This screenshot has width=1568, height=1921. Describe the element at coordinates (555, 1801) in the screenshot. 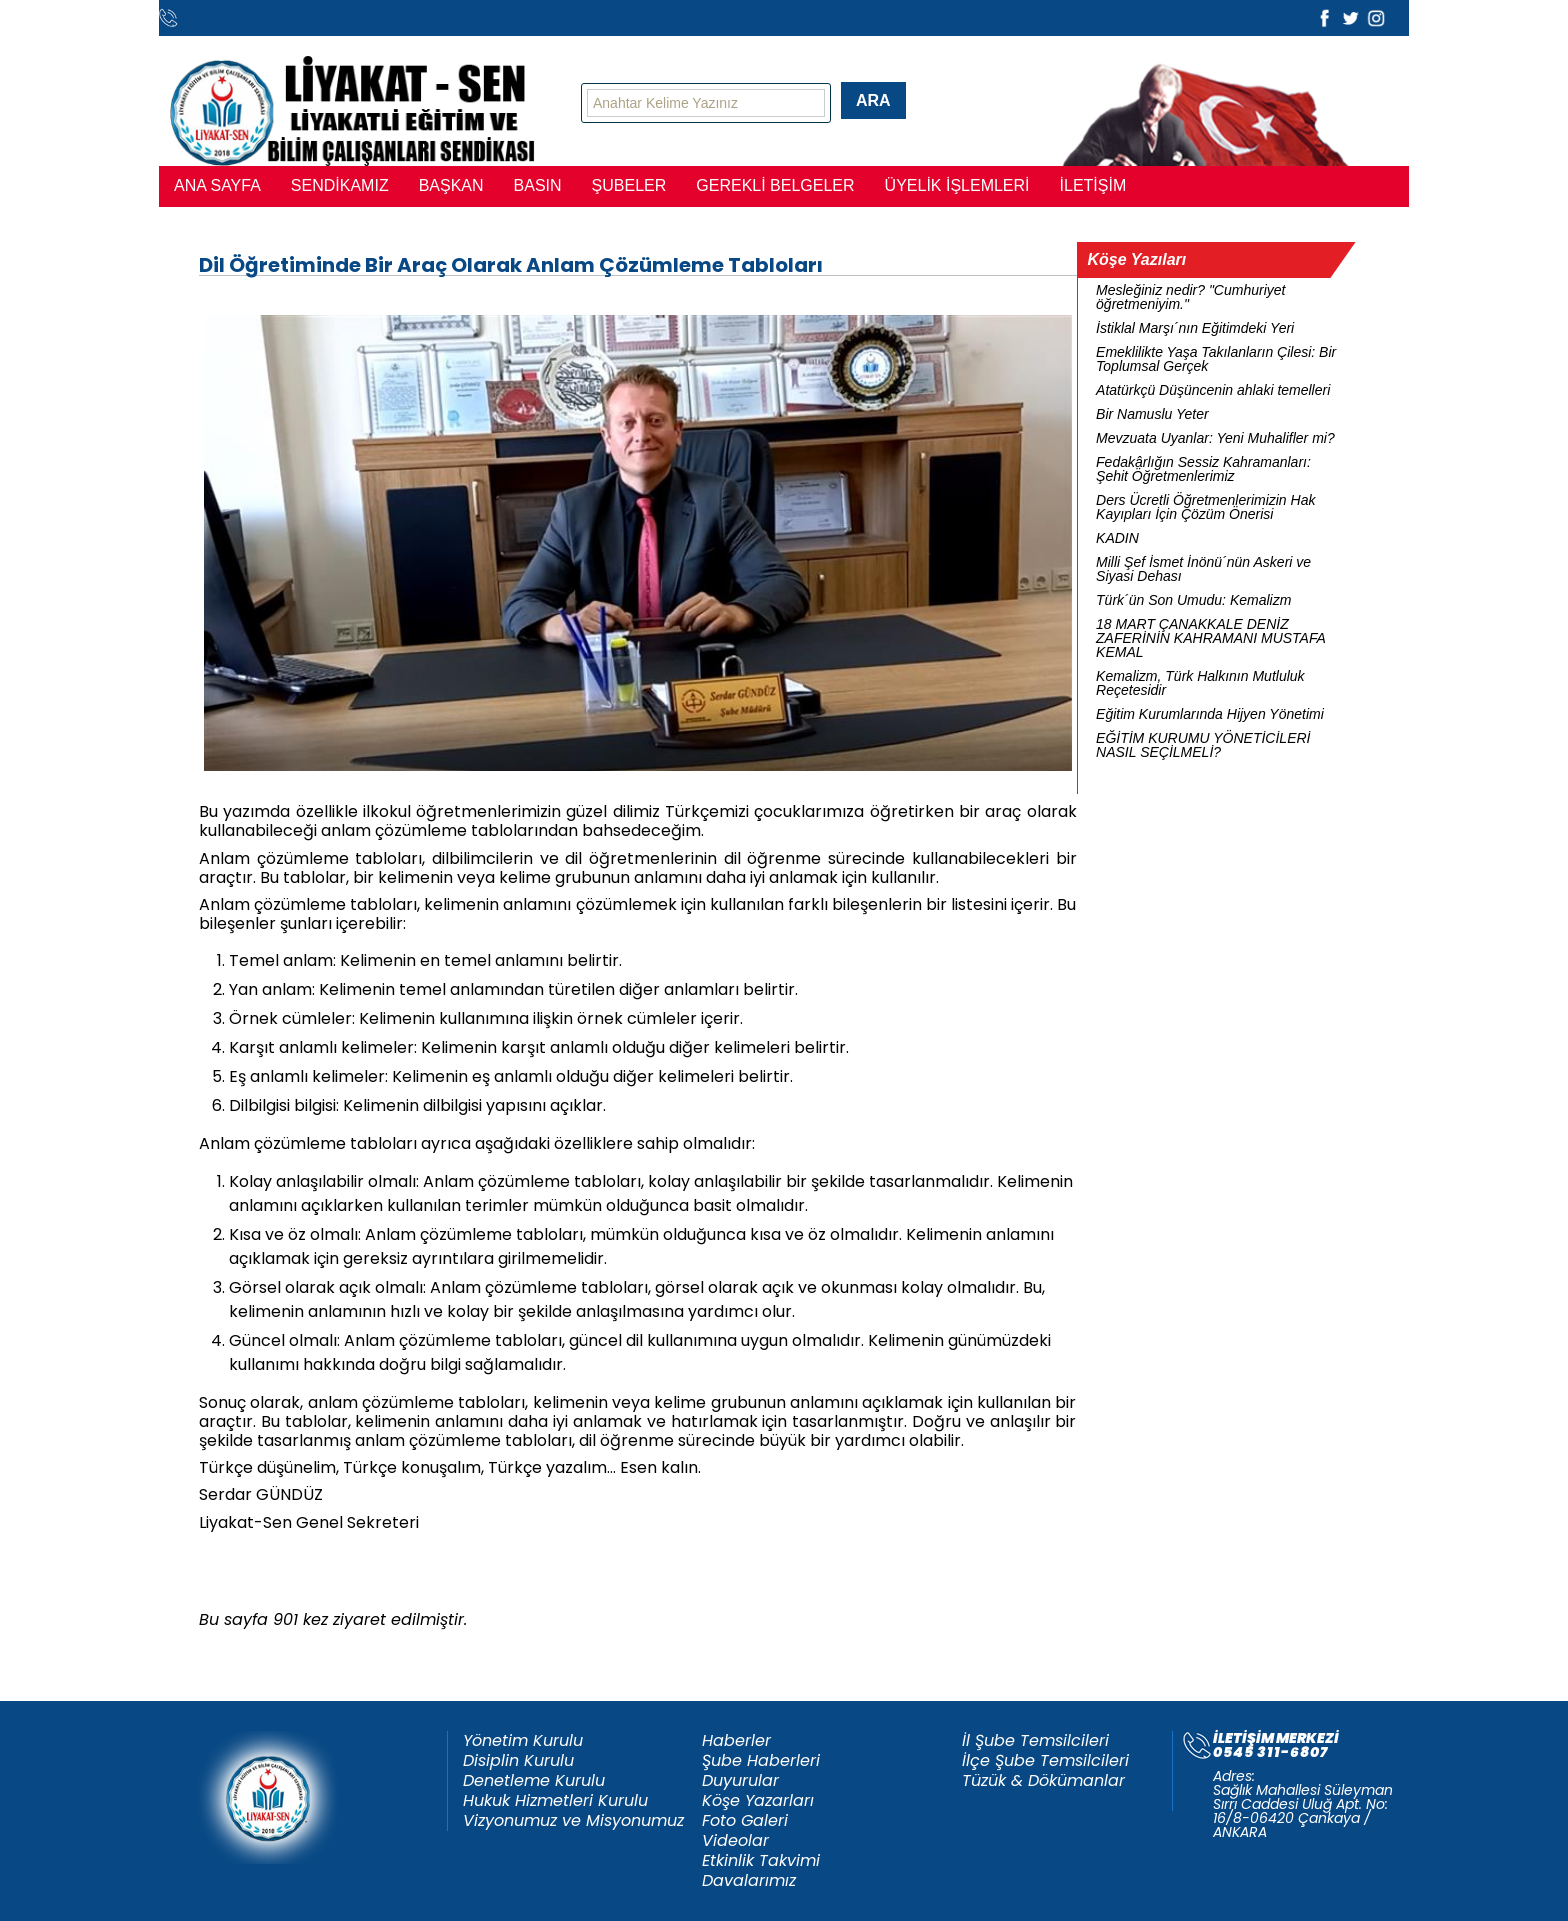

I see `Hukuk Hizmetleri Kurulu` at that location.